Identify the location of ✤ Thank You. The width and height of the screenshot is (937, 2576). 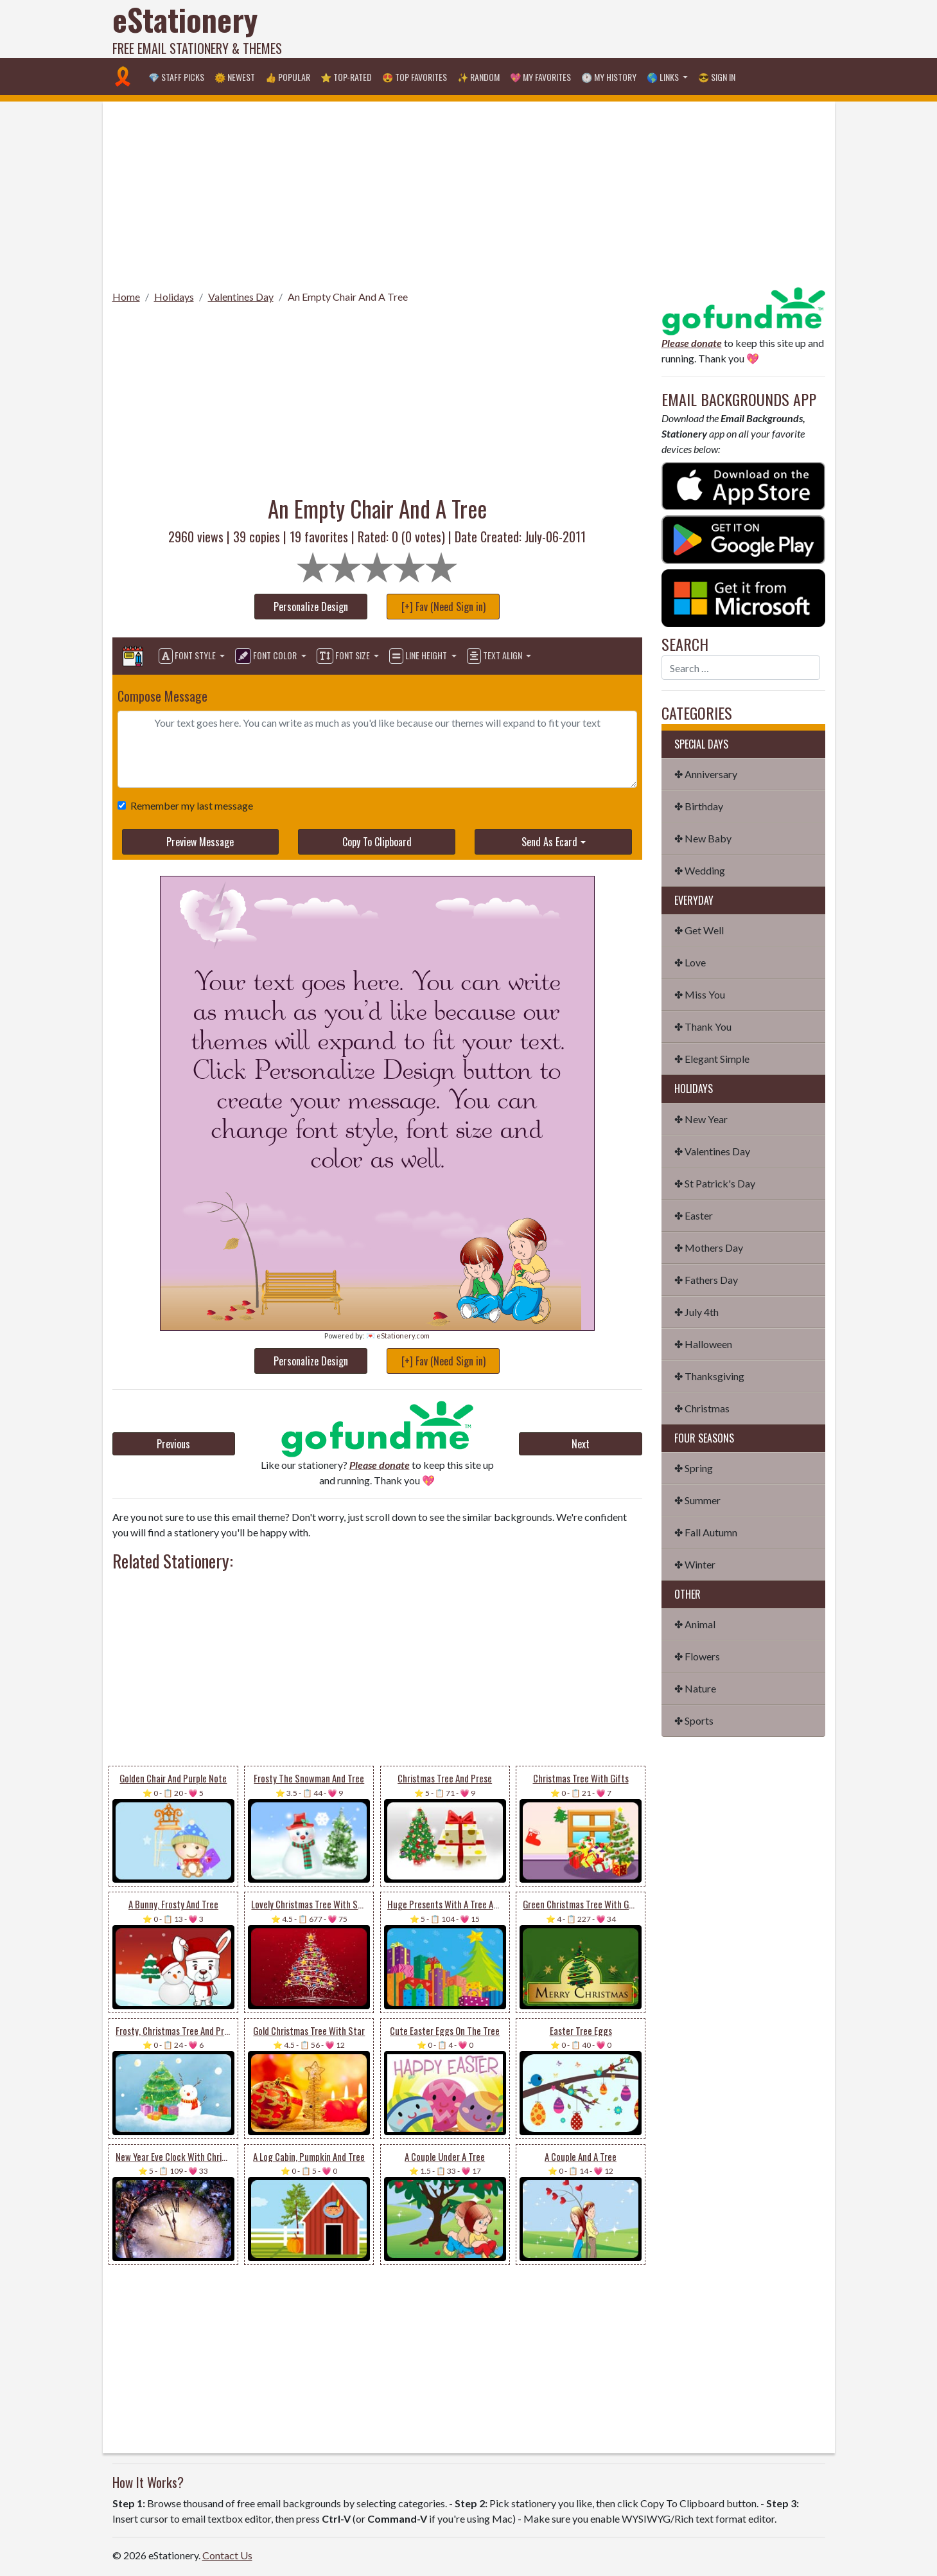
(702, 1026).